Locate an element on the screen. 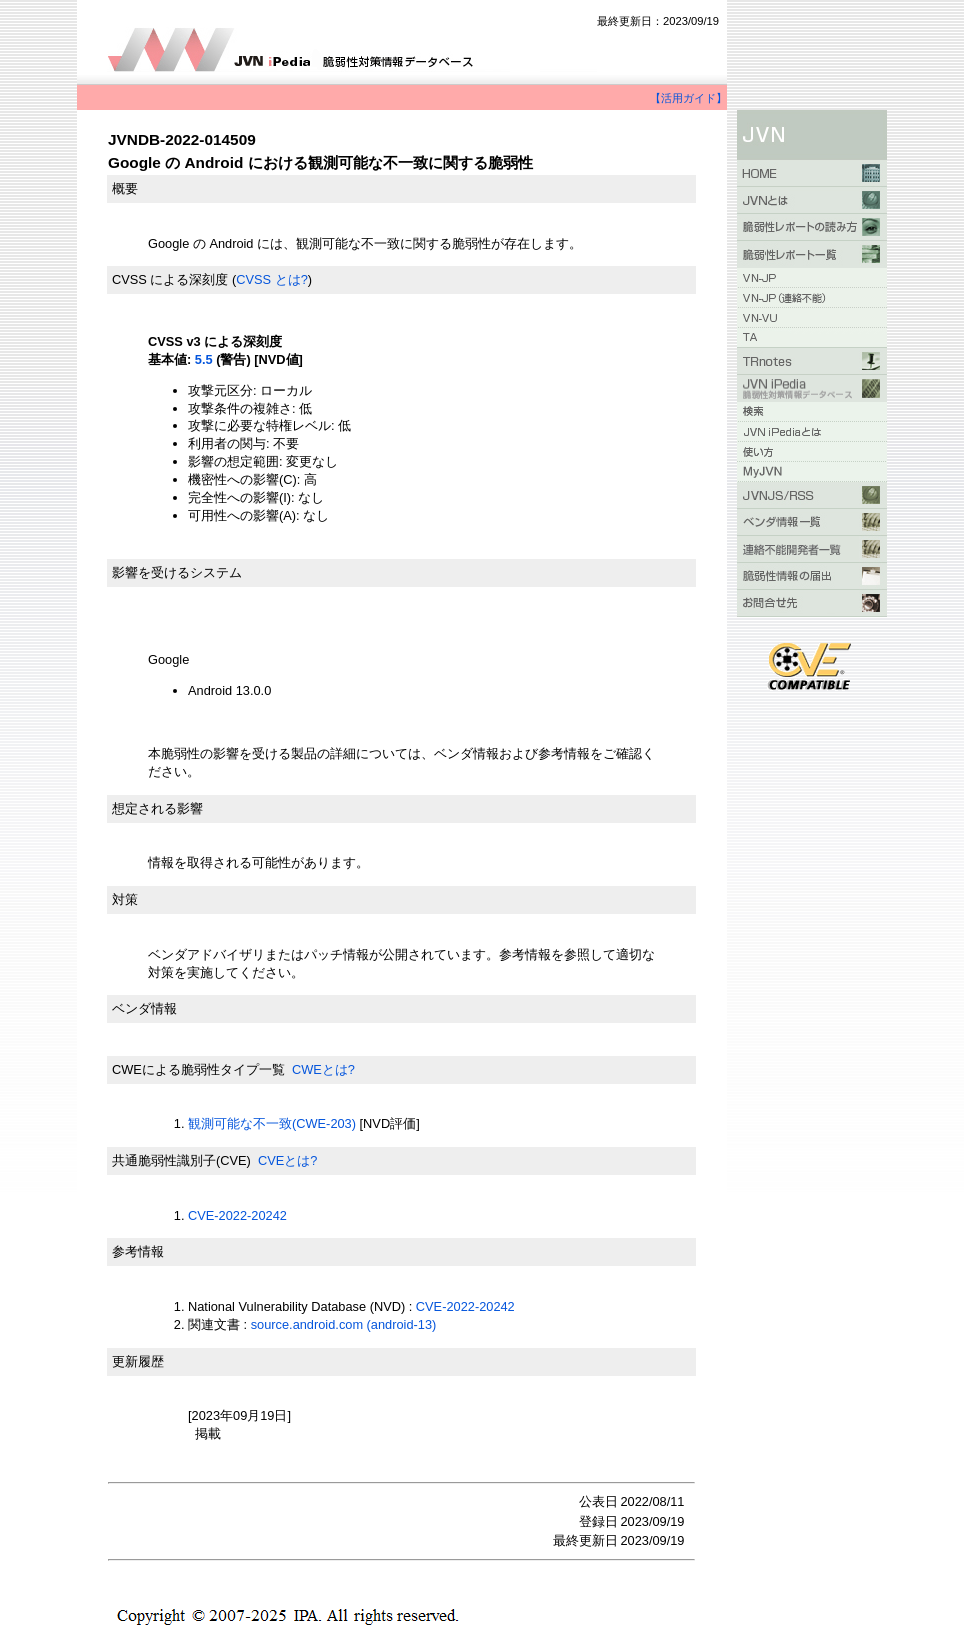 This screenshot has width=964, height=1645. 概要 is located at coordinates (125, 188).